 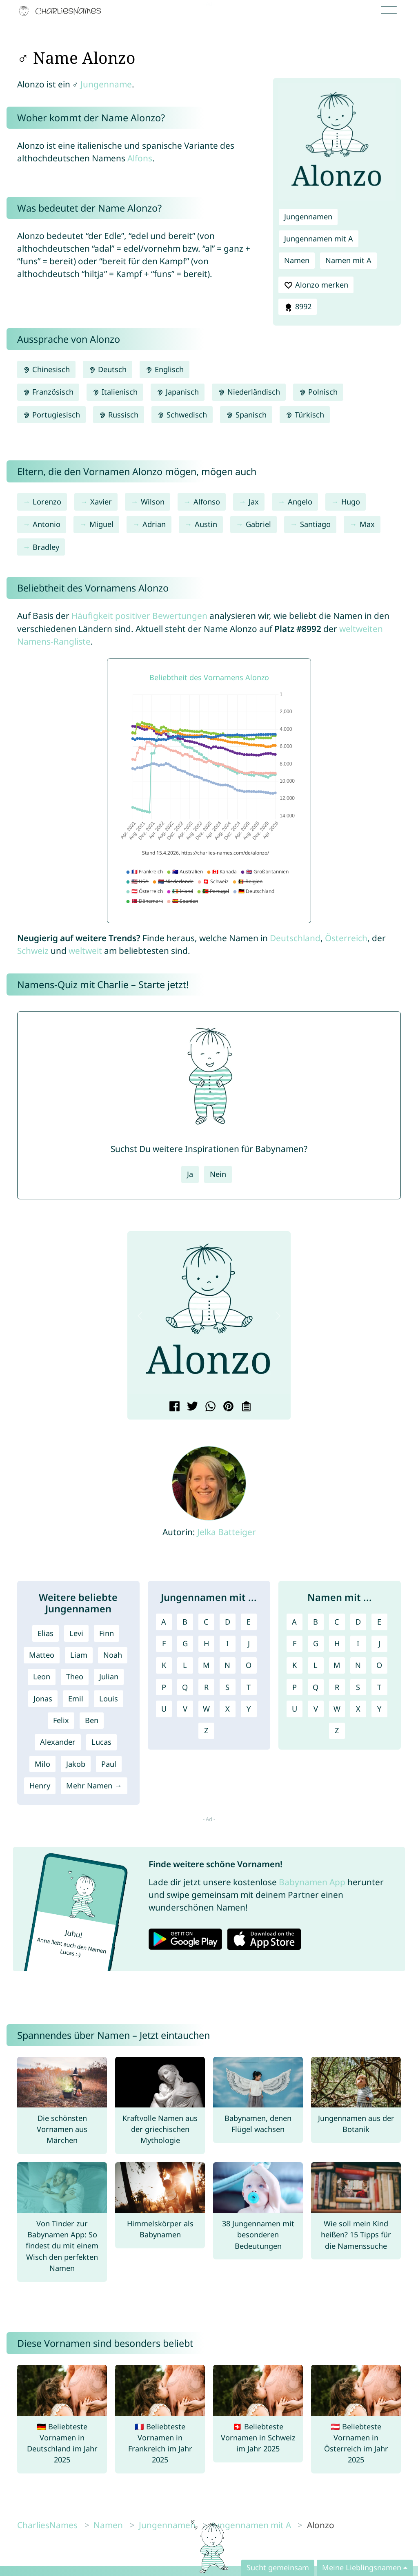 What do you see at coordinates (33, 950) in the screenshot?
I see `Schweiz` at bounding box center [33, 950].